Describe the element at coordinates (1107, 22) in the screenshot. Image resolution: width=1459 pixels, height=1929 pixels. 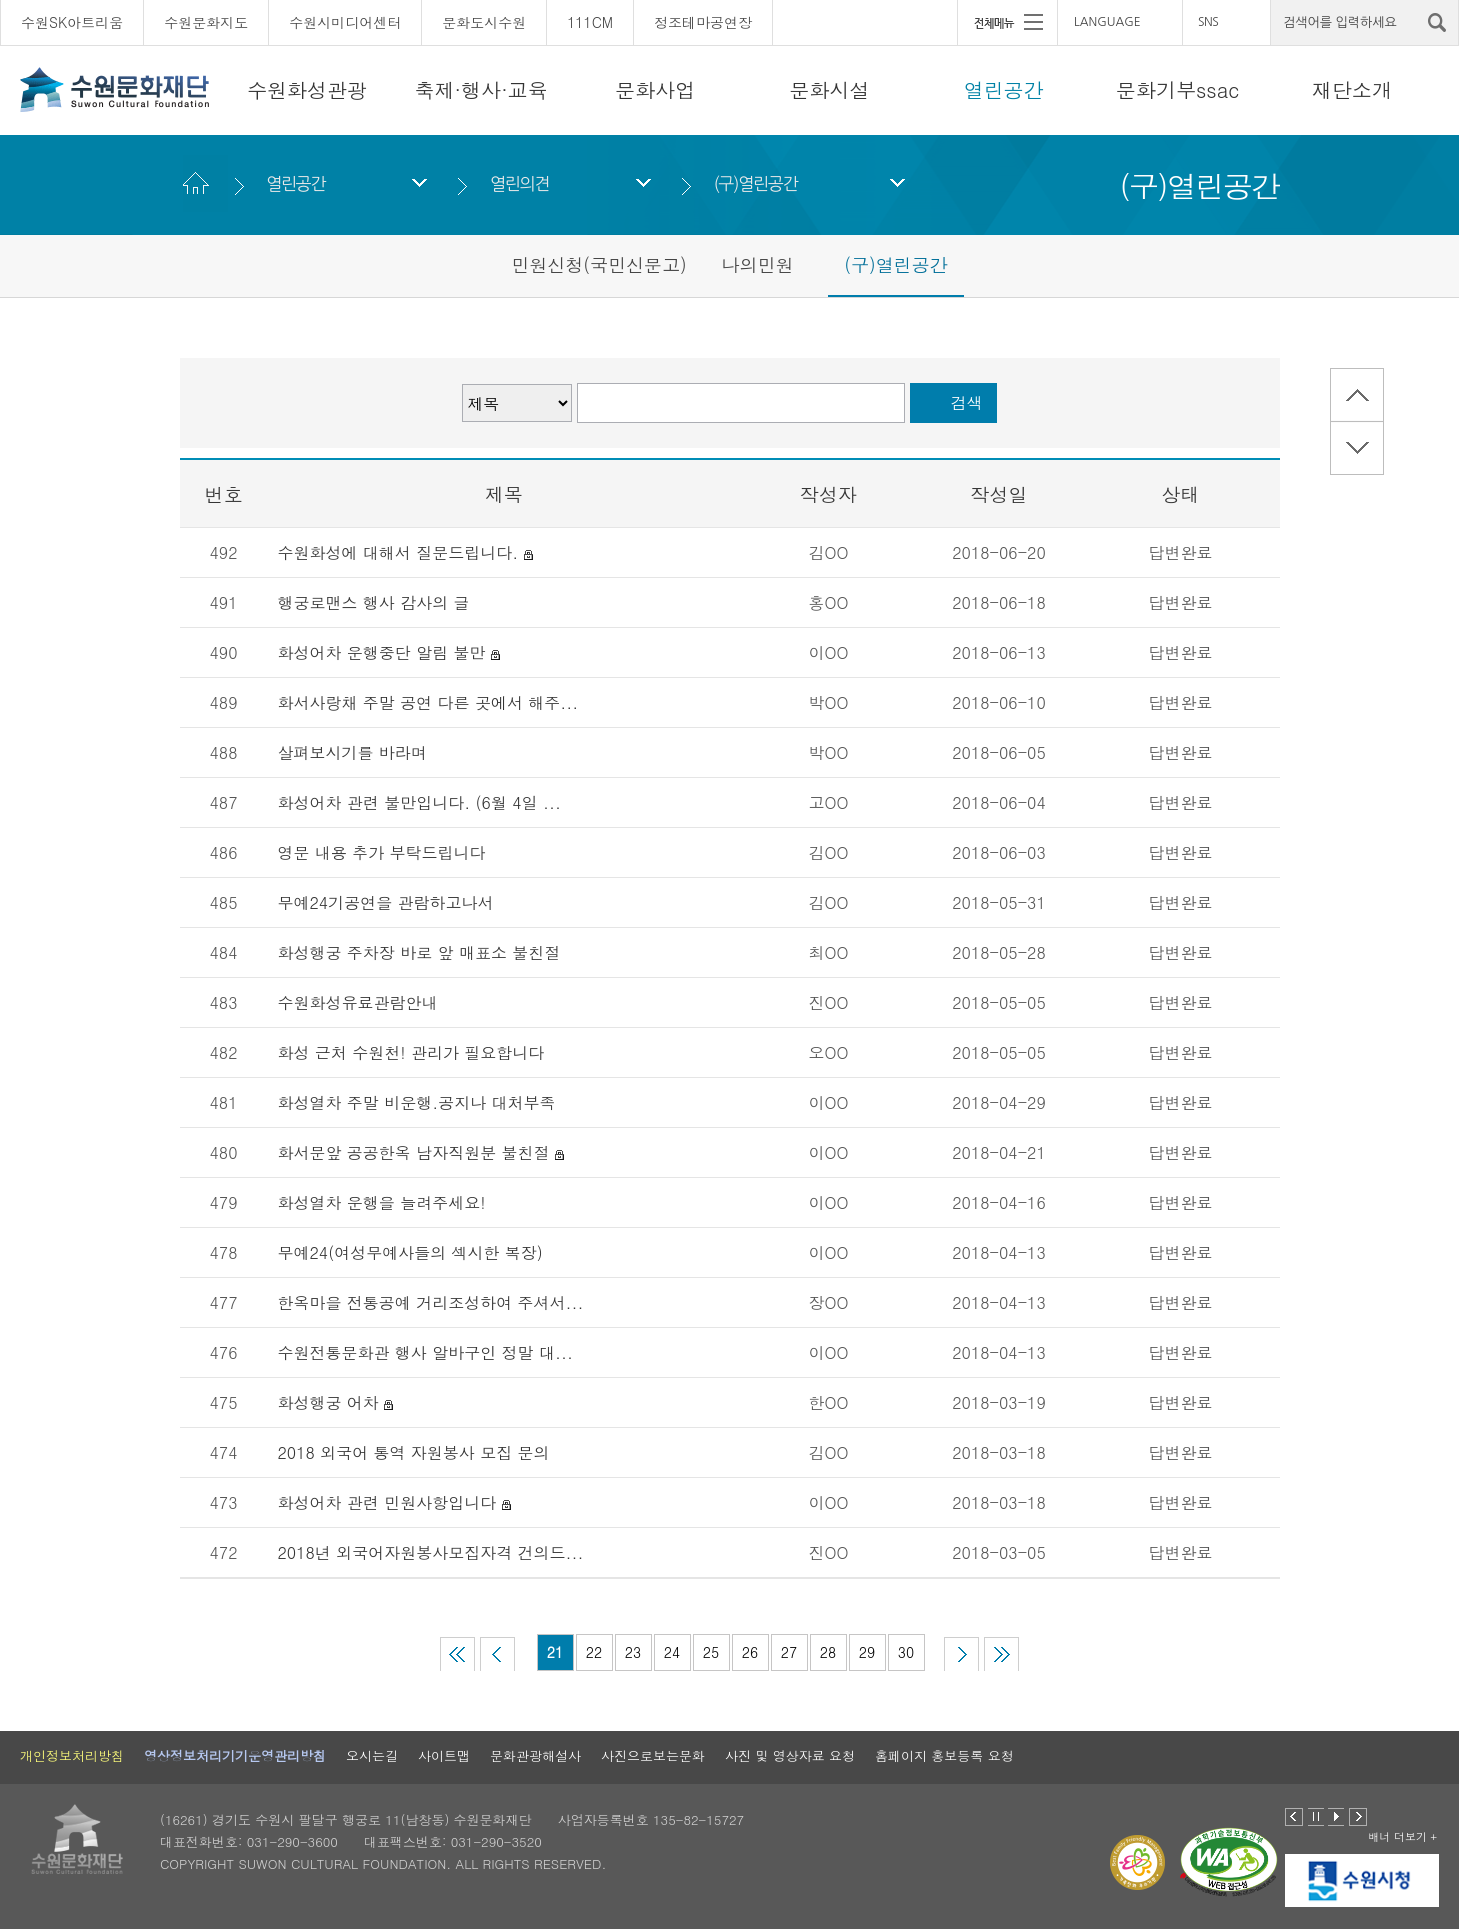
I see `LANGUAGE` at that location.